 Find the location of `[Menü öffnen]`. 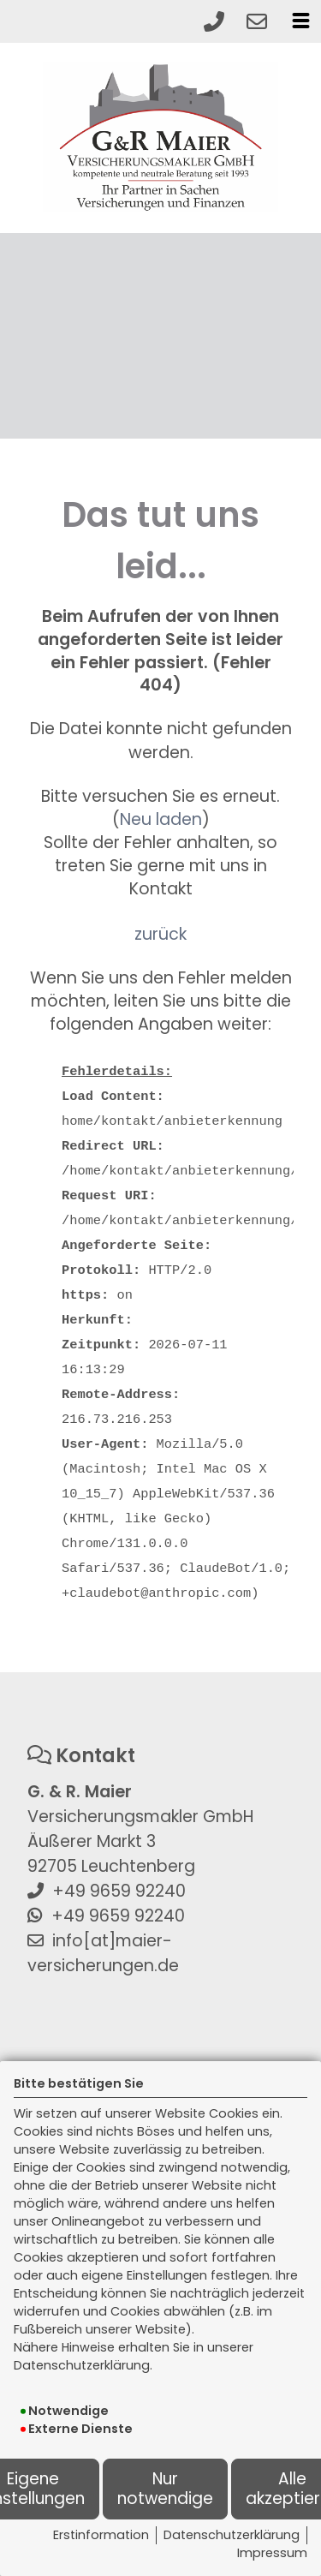

[Menü öffnen] is located at coordinates (300, 20).